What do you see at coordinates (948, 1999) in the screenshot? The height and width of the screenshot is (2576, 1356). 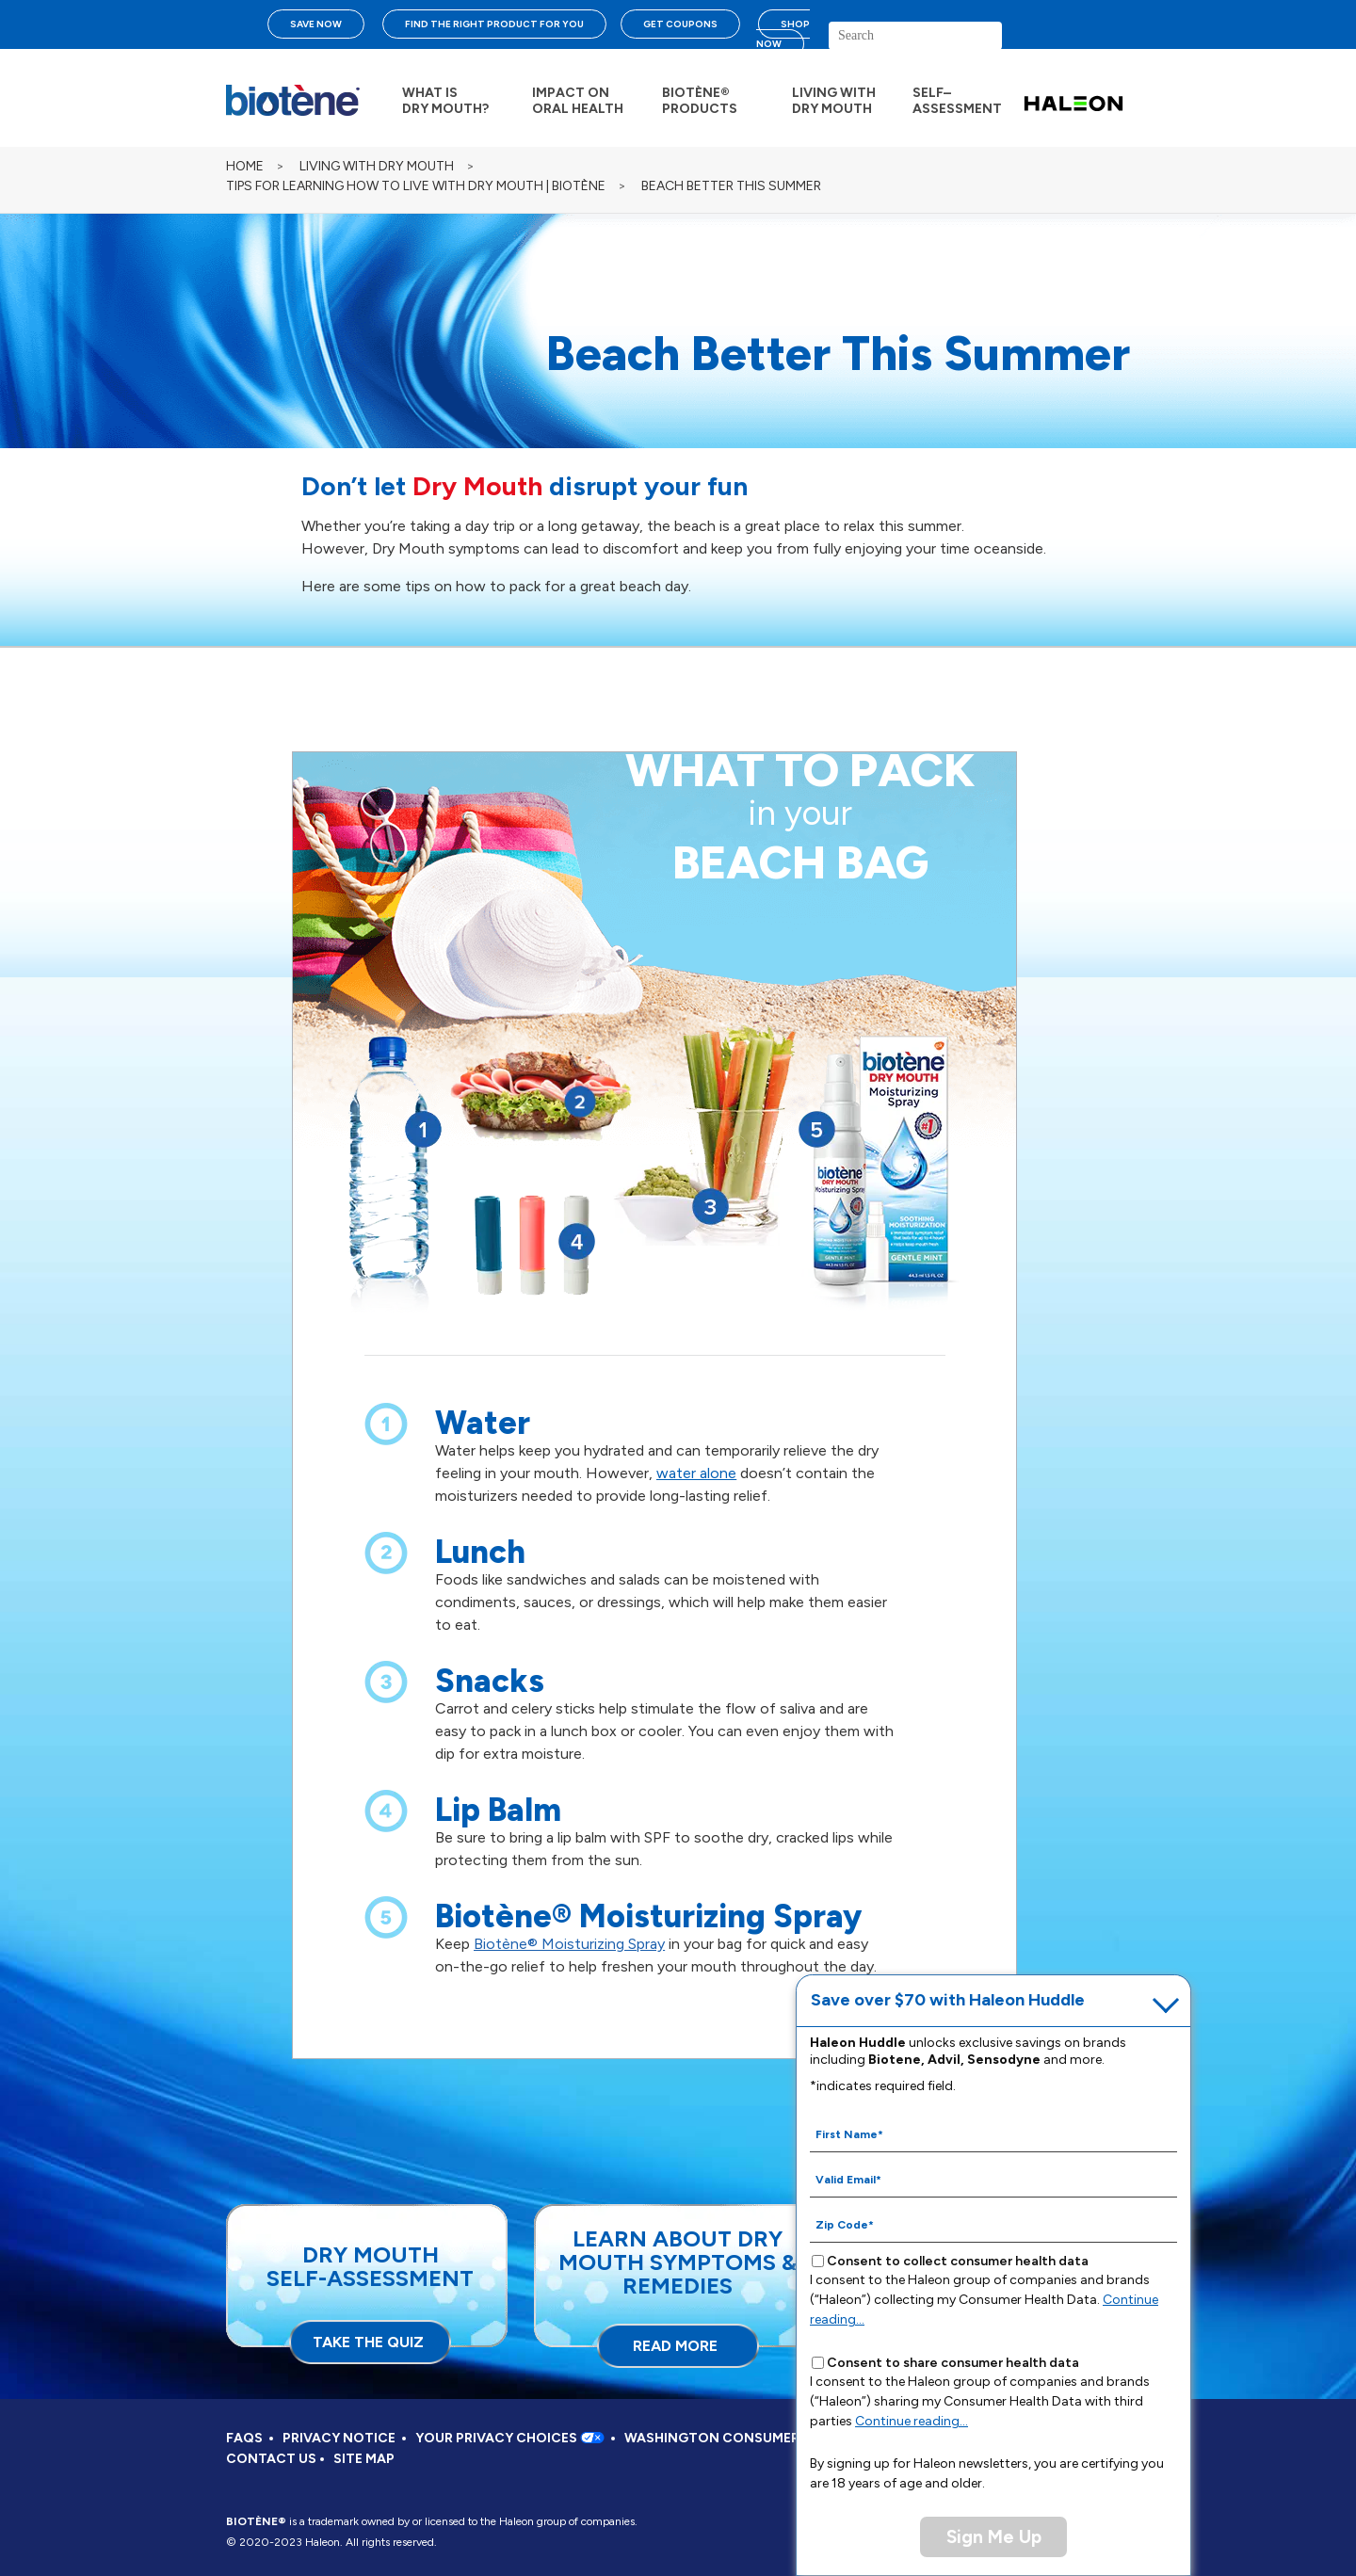 I see `Save over $70 with Haleon Huddle` at bounding box center [948, 1999].